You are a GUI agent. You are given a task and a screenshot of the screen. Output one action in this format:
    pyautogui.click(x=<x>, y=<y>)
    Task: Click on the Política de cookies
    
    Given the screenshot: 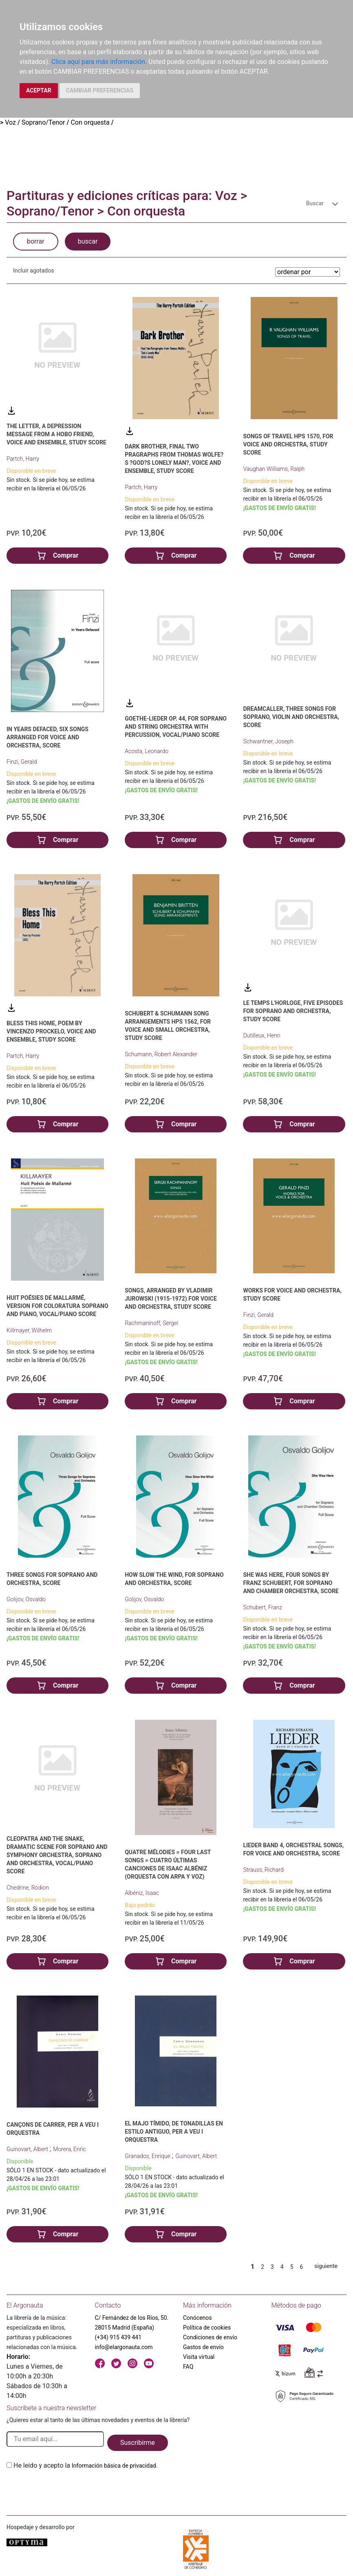 What is the action you would take?
    pyautogui.click(x=207, y=2327)
    